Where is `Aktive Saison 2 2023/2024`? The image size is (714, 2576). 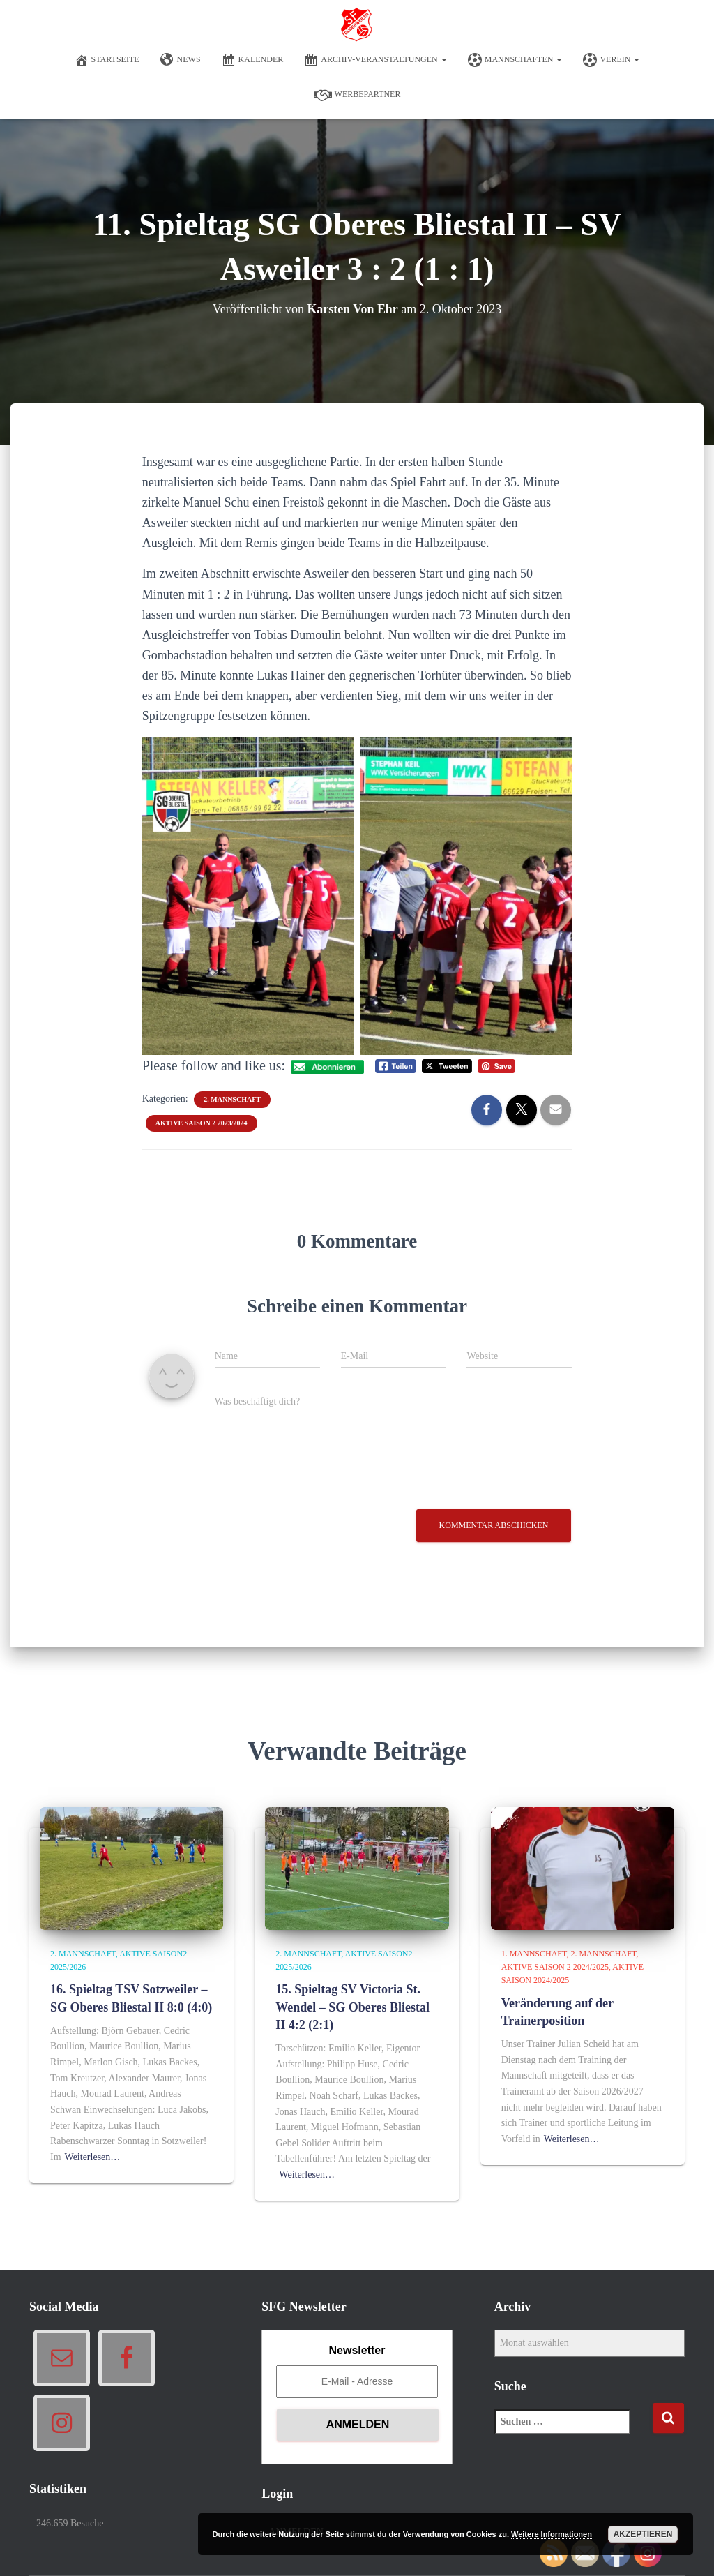 Aktive Saison 2 2023/2024 is located at coordinates (201, 1123).